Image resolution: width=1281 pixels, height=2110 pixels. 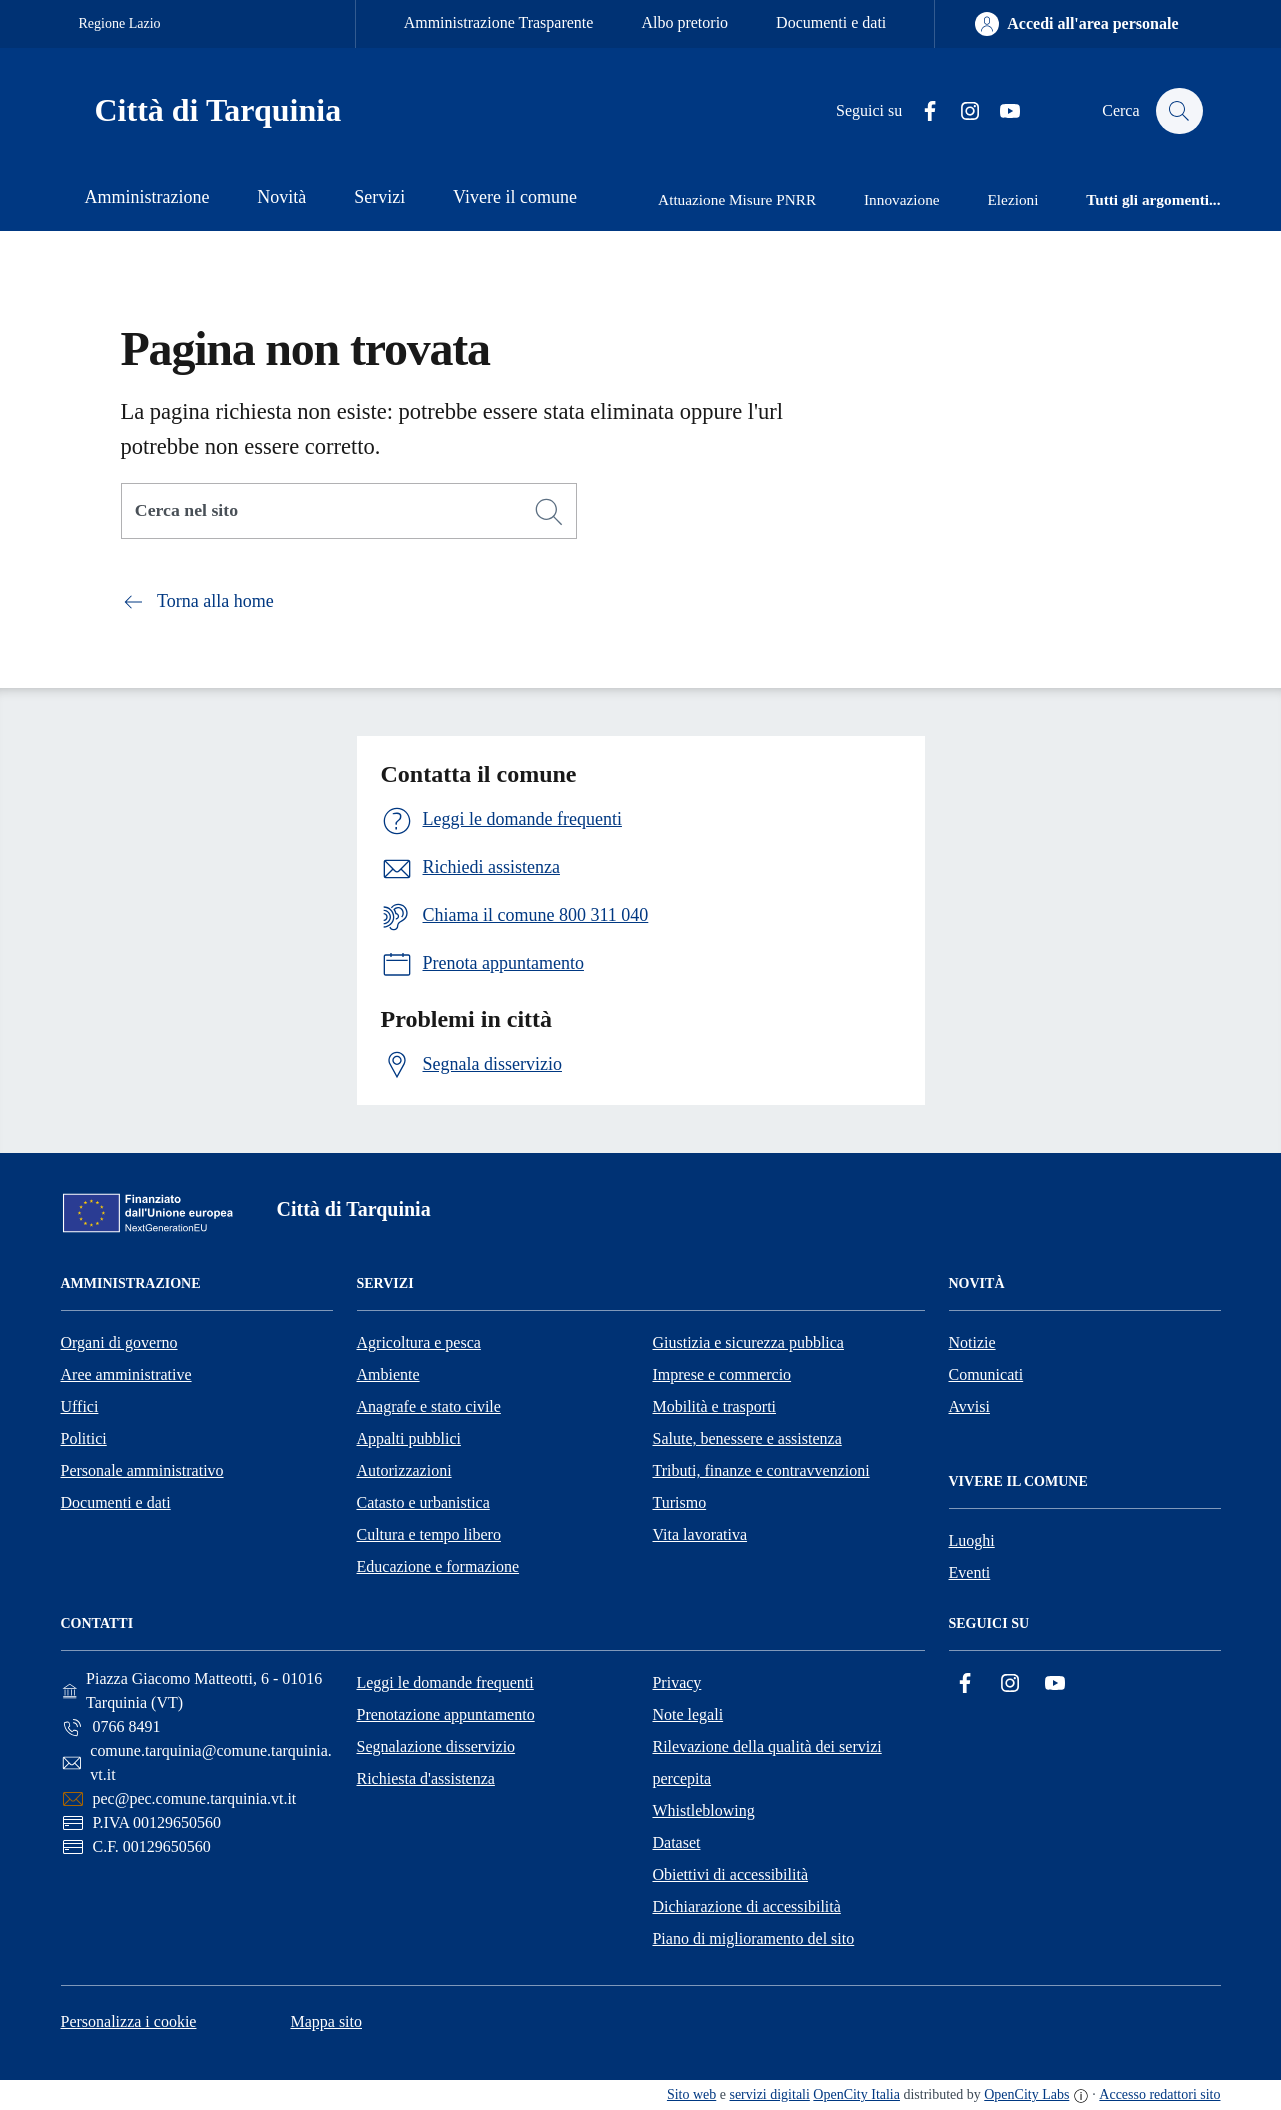 I want to click on Giustizia e sicurezza pubblica, so click(x=748, y=1342).